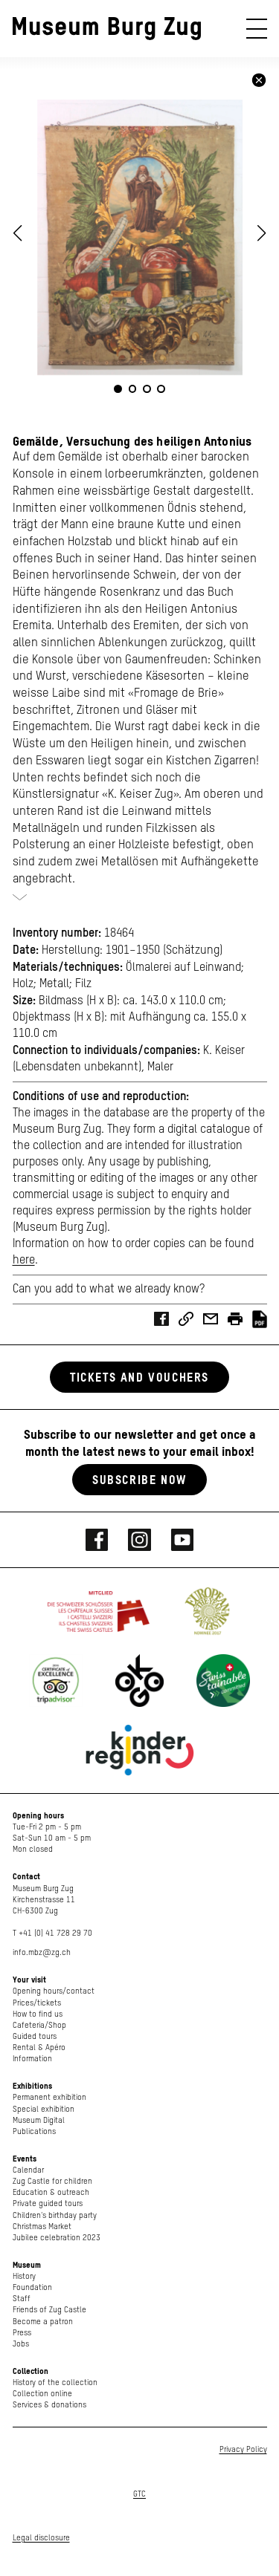 The height and width of the screenshot is (2576, 279). What do you see at coordinates (51, 2192) in the screenshot?
I see `Education & outreach` at bounding box center [51, 2192].